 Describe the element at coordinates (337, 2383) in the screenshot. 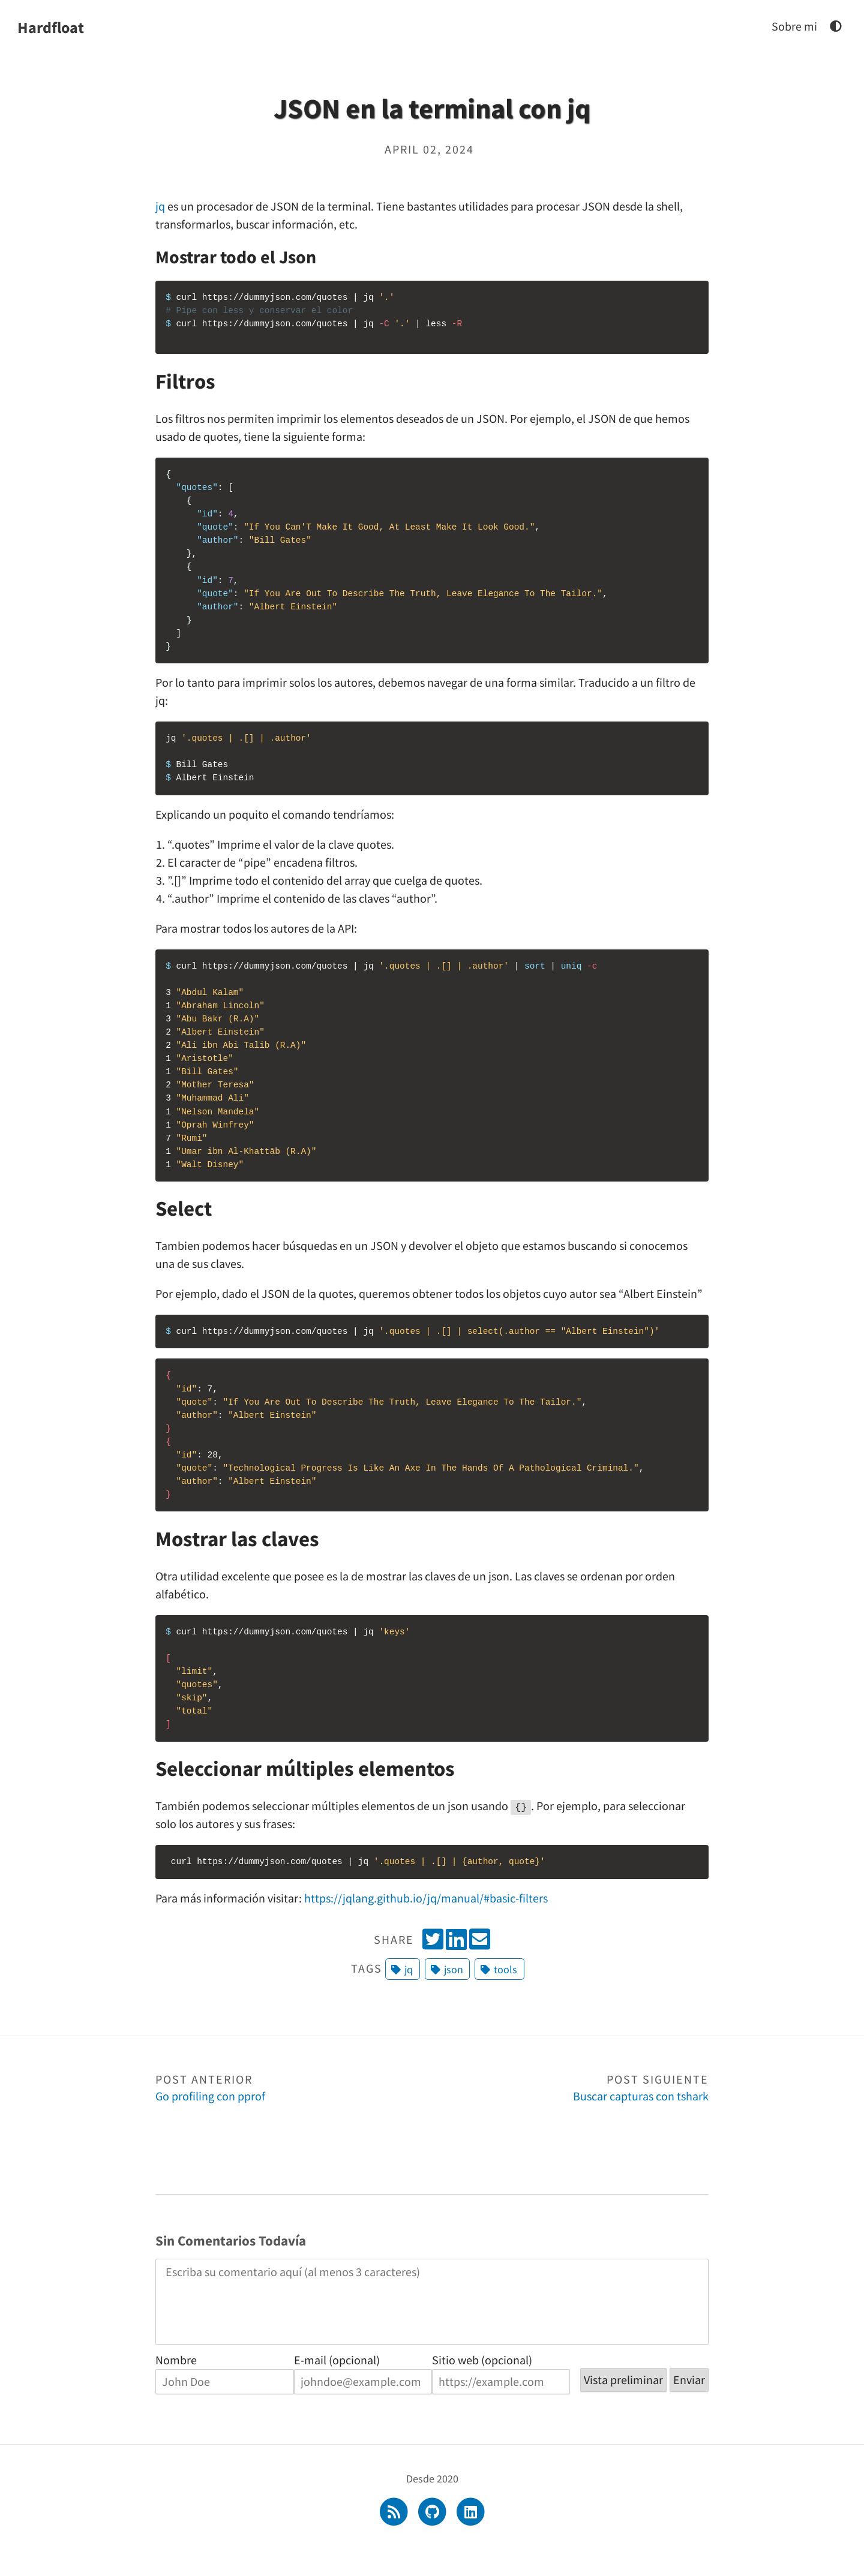

I see `E-mail (opcional)` at that location.